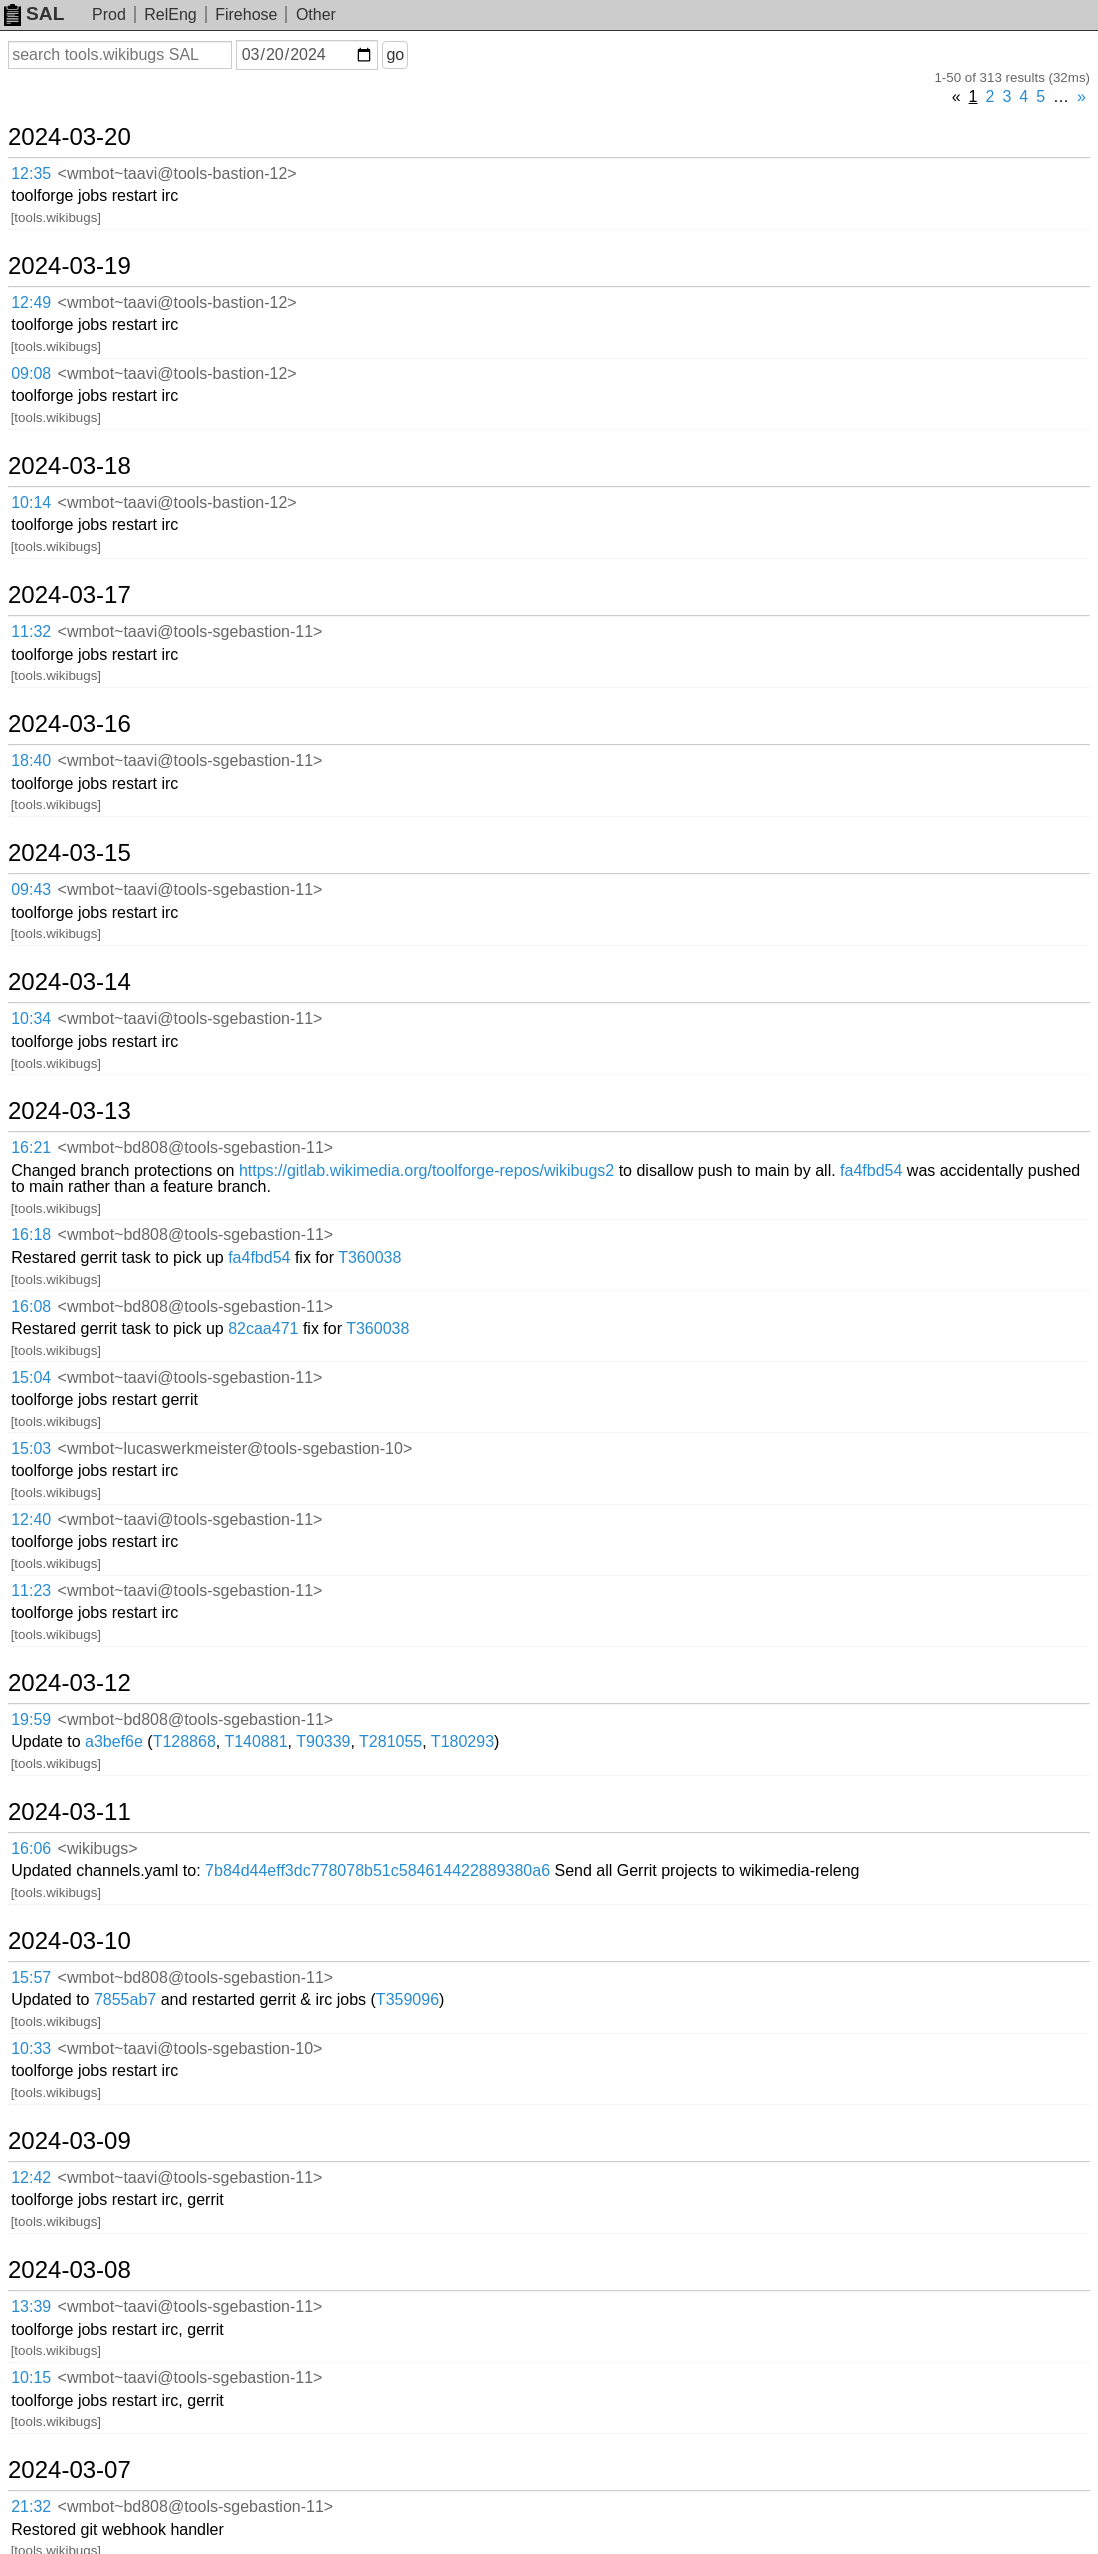 This screenshot has height=2554, width=1098. What do you see at coordinates (31, 2506) in the screenshot?
I see `21:32` at bounding box center [31, 2506].